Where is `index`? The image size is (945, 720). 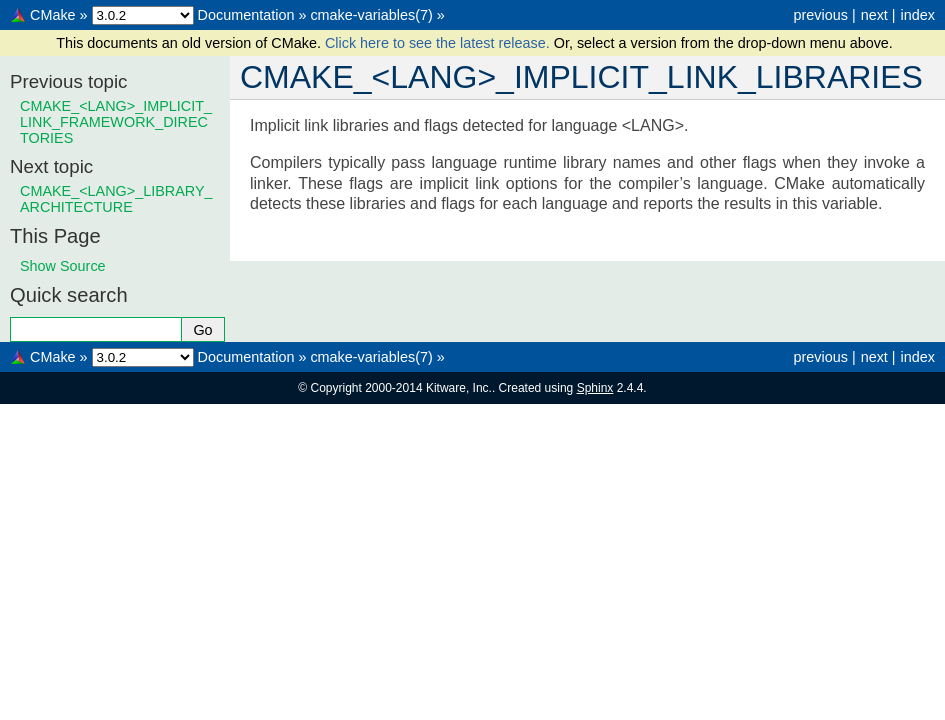 index is located at coordinates (918, 15).